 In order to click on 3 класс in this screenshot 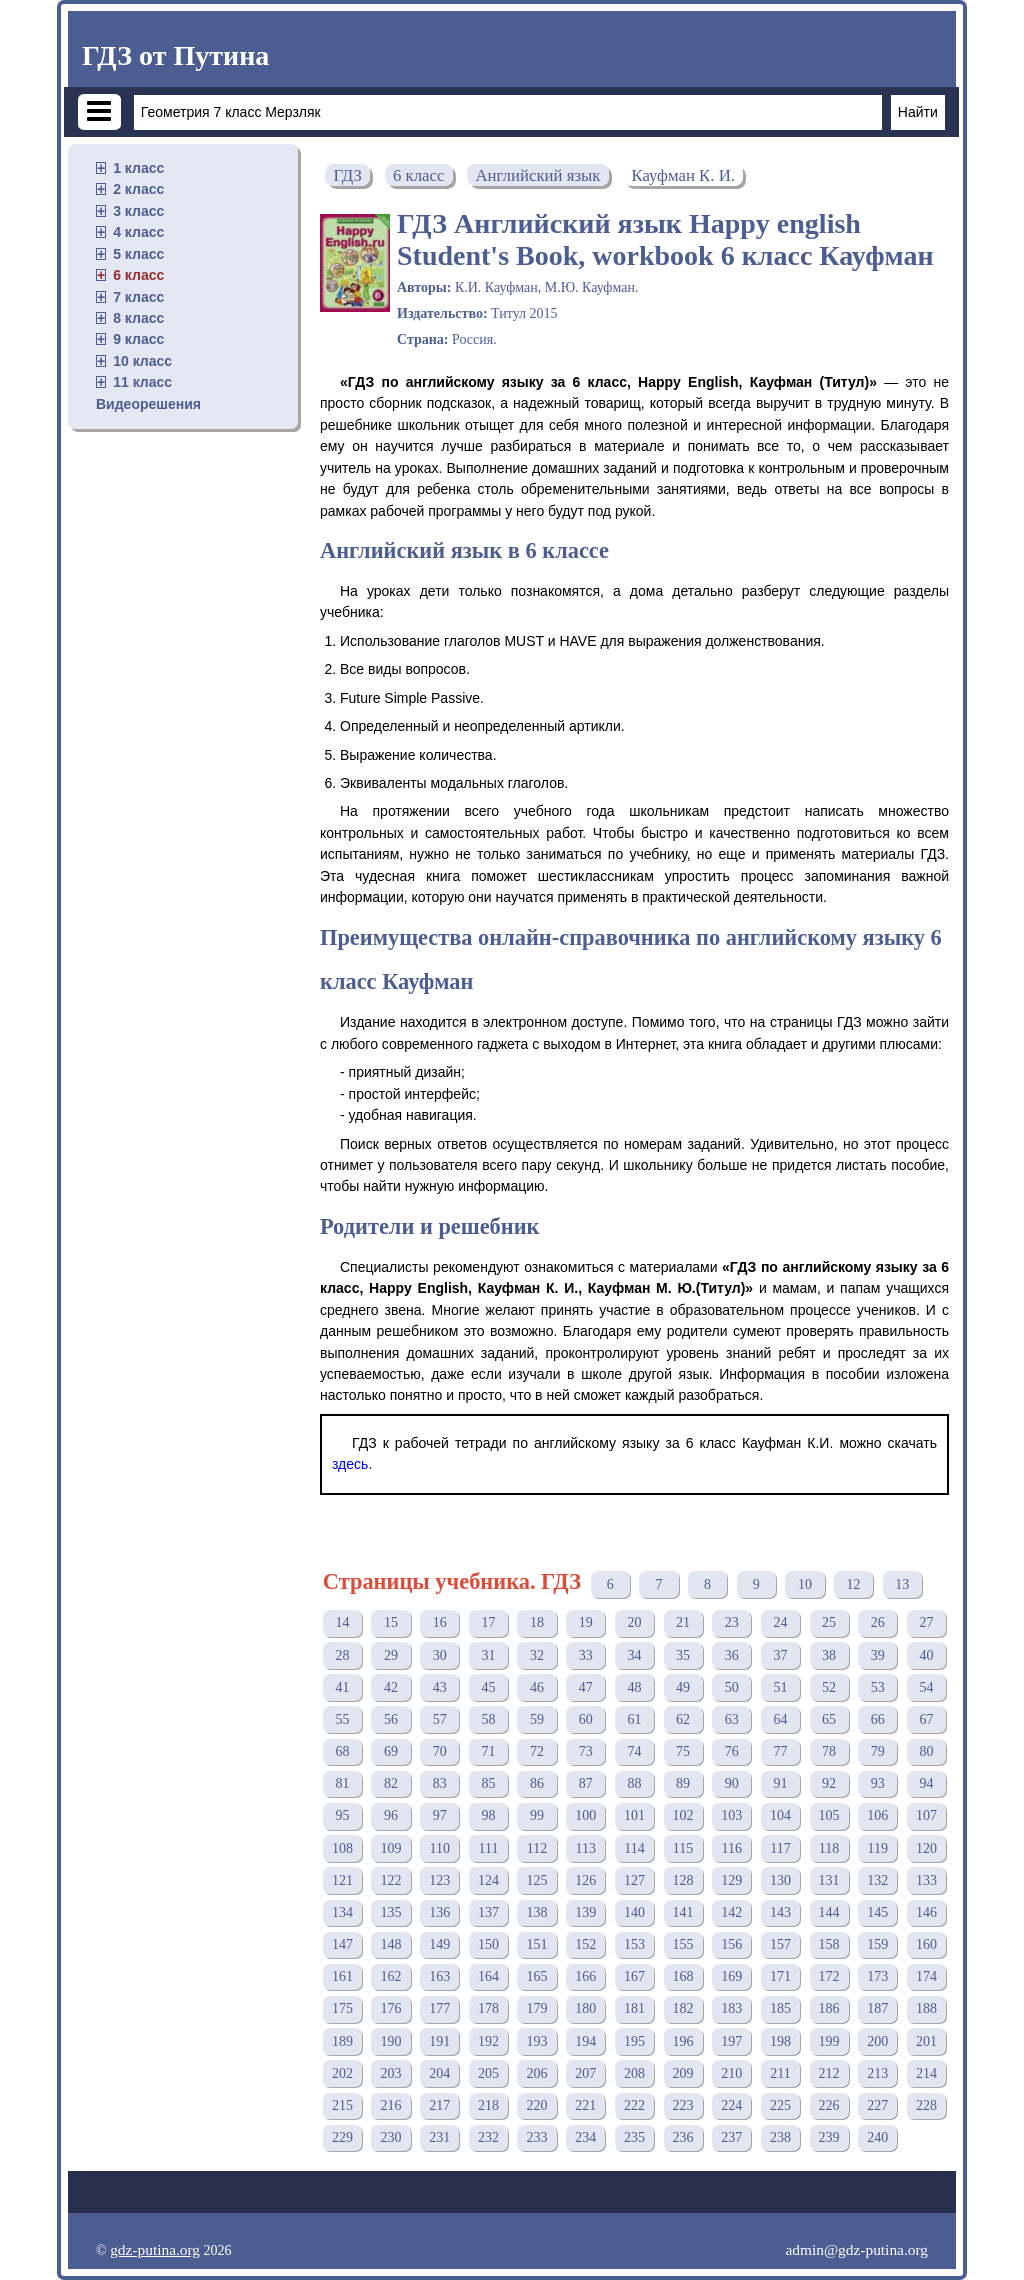, I will do `click(138, 211)`.